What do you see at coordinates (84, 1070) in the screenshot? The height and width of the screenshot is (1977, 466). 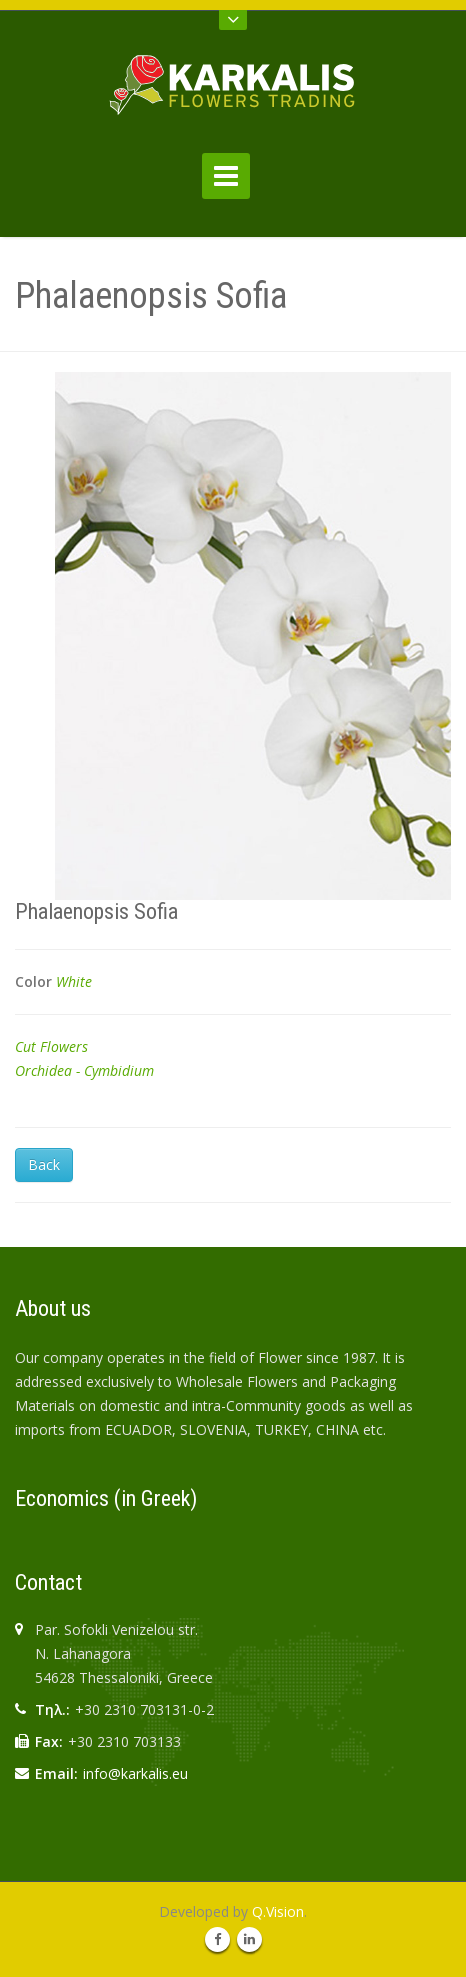 I see `Orchidea - Cymbidium` at bounding box center [84, 1070].